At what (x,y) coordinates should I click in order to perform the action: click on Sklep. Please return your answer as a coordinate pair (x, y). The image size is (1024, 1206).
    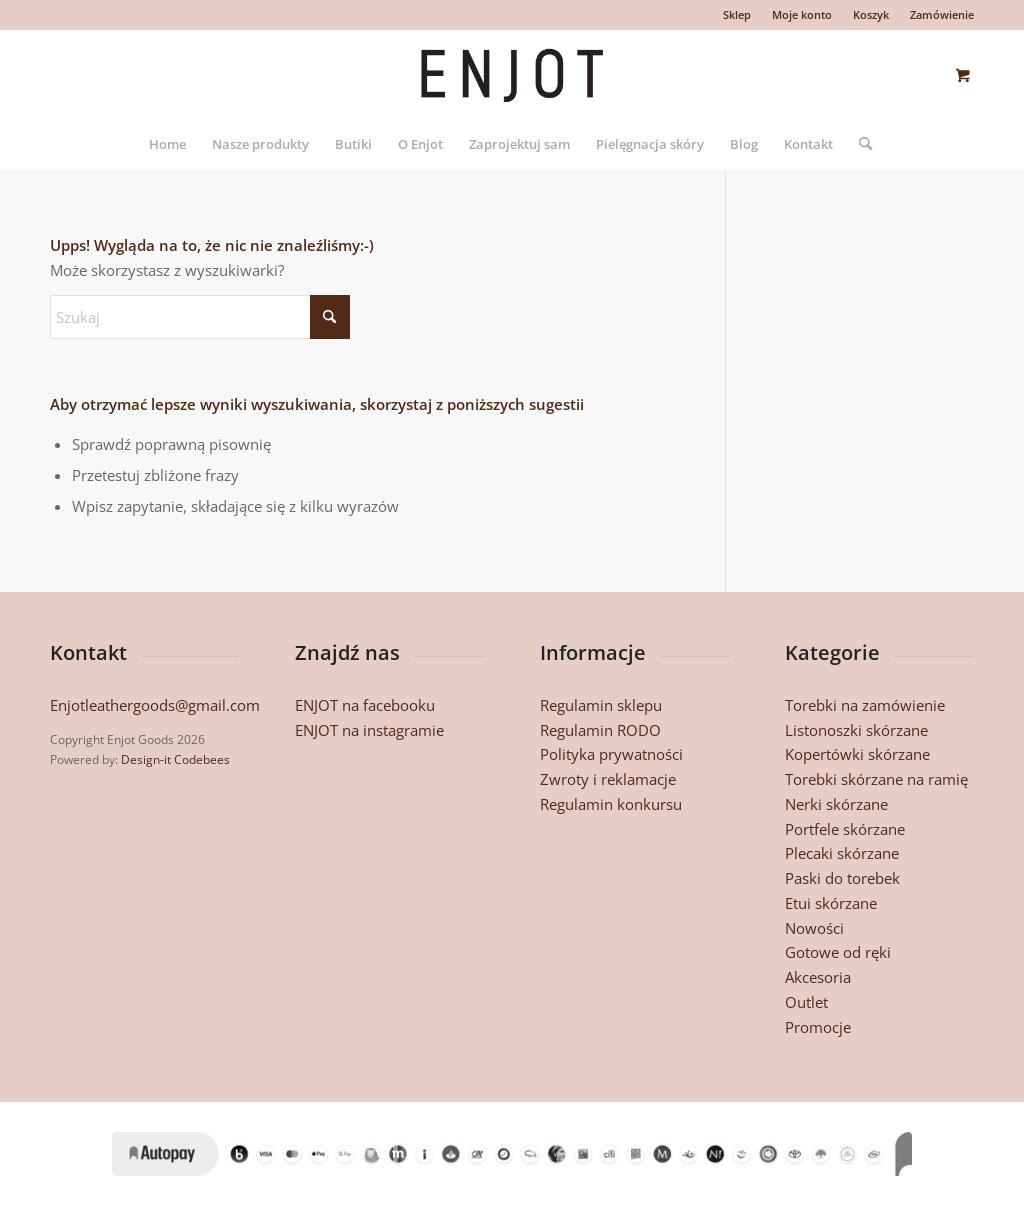
    Looking at the image, I should click on (737, 14).